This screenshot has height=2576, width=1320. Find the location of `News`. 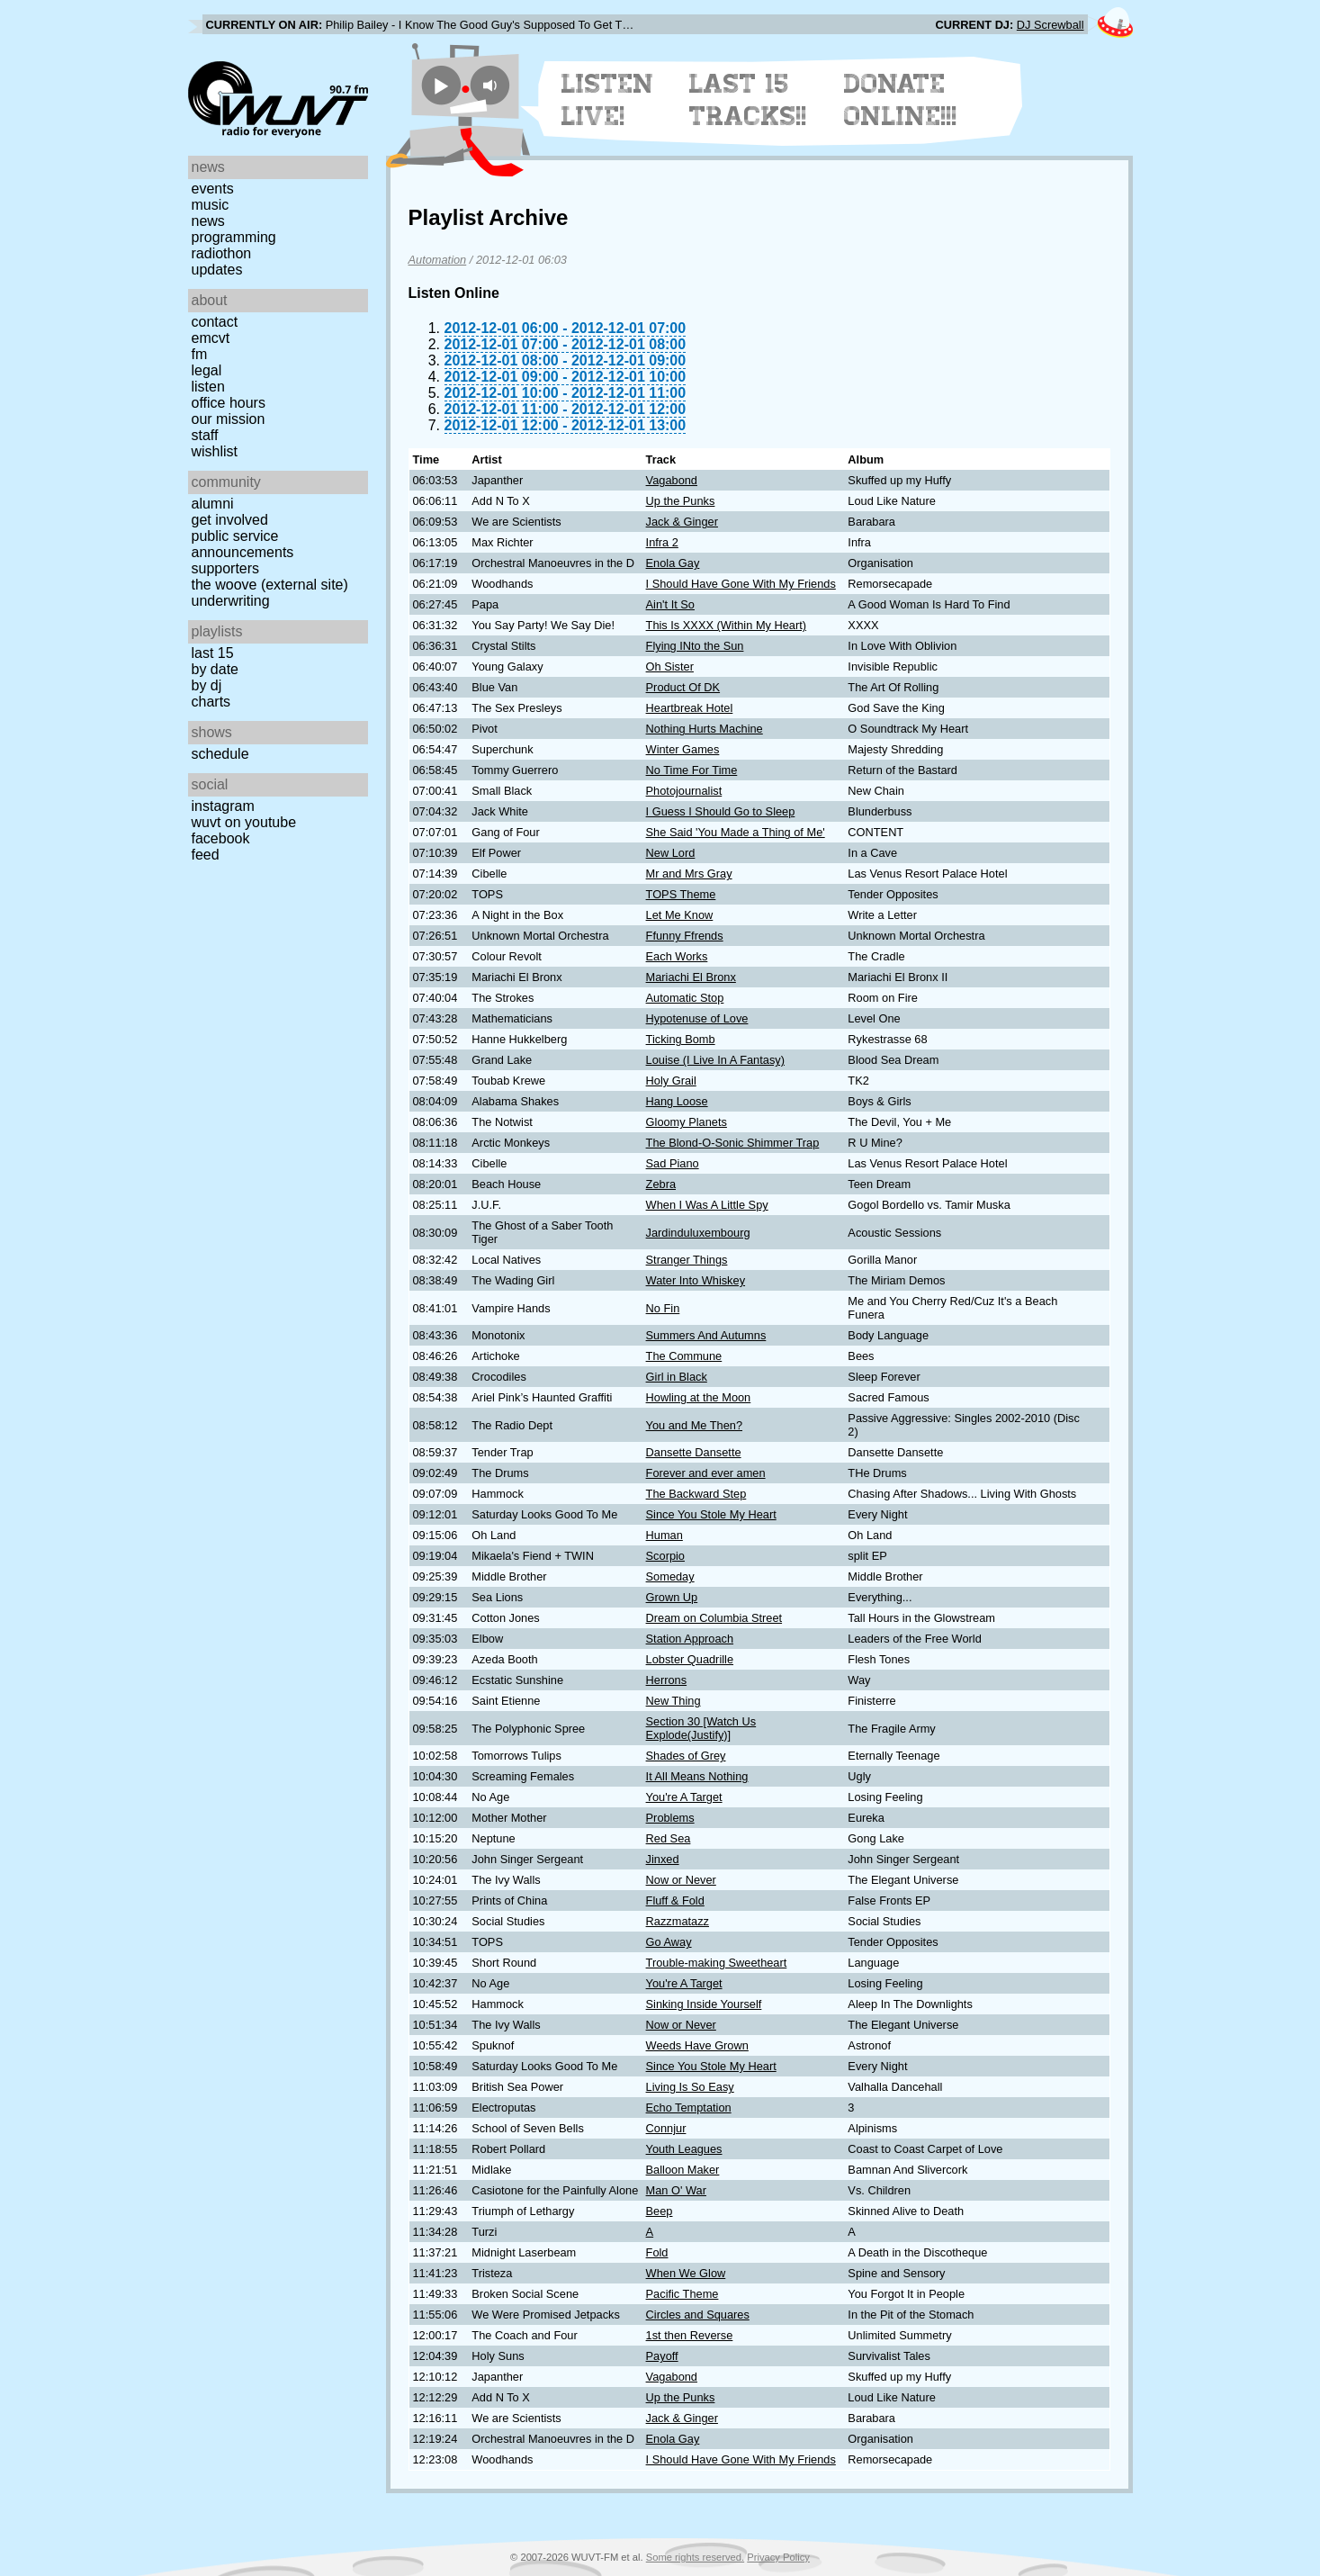

News is located at coordinates (208, 221).